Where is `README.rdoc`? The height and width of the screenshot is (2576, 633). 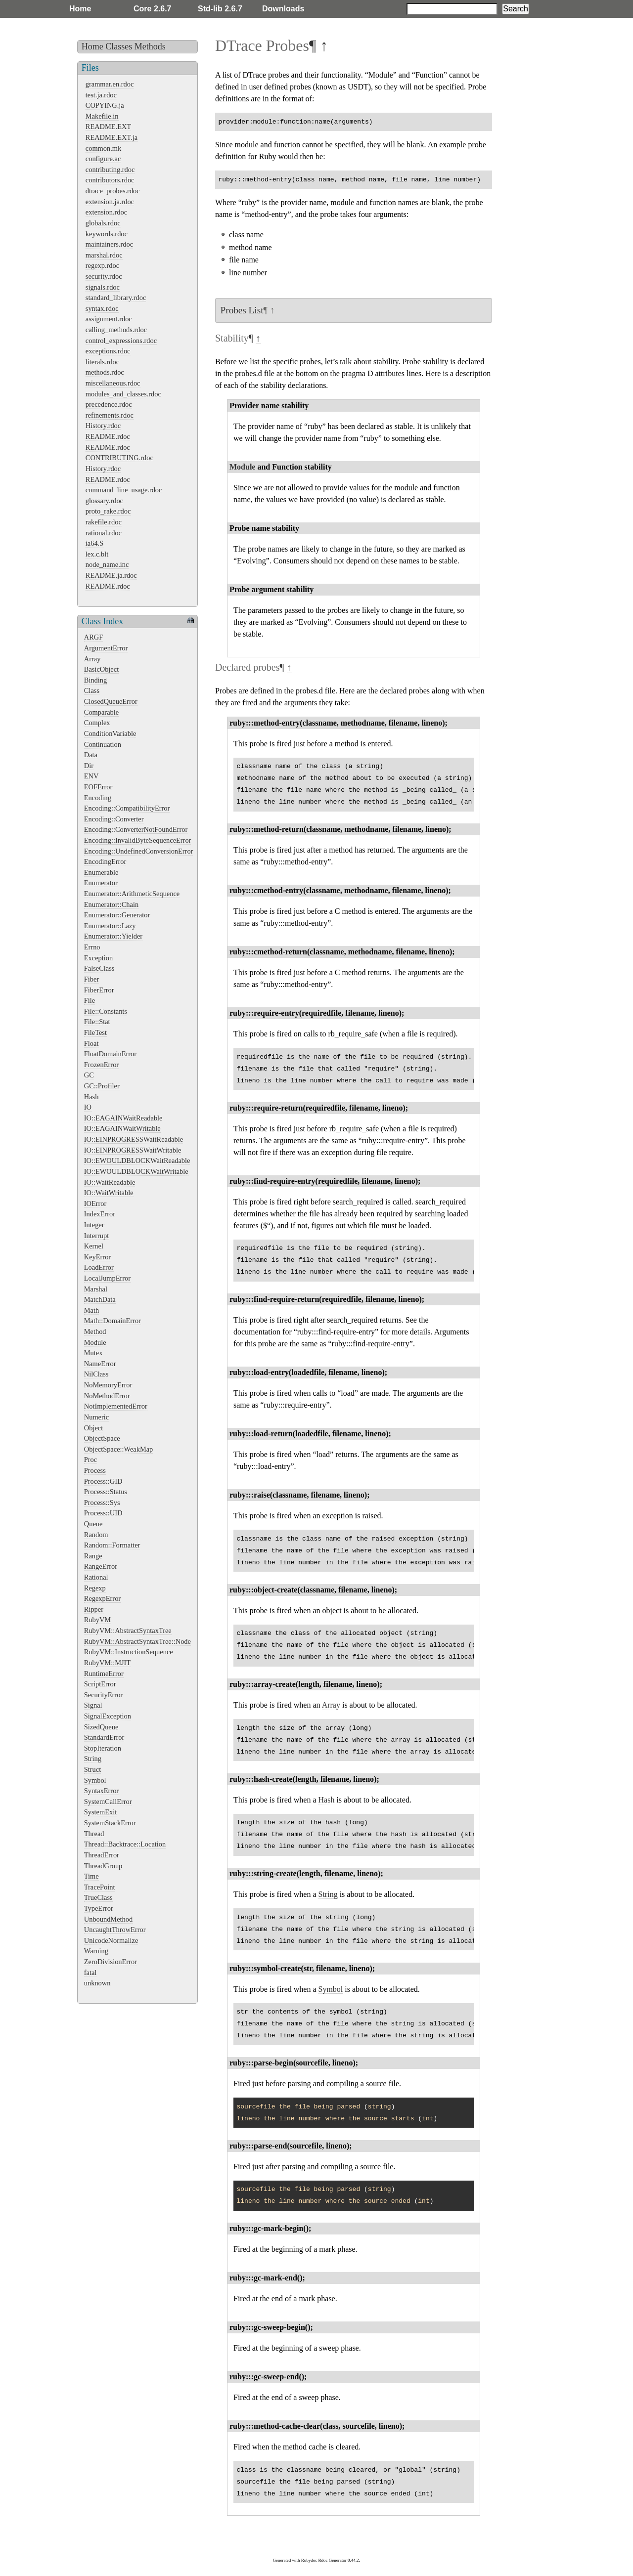 README.rdoc is located at coordinates (108, 436).